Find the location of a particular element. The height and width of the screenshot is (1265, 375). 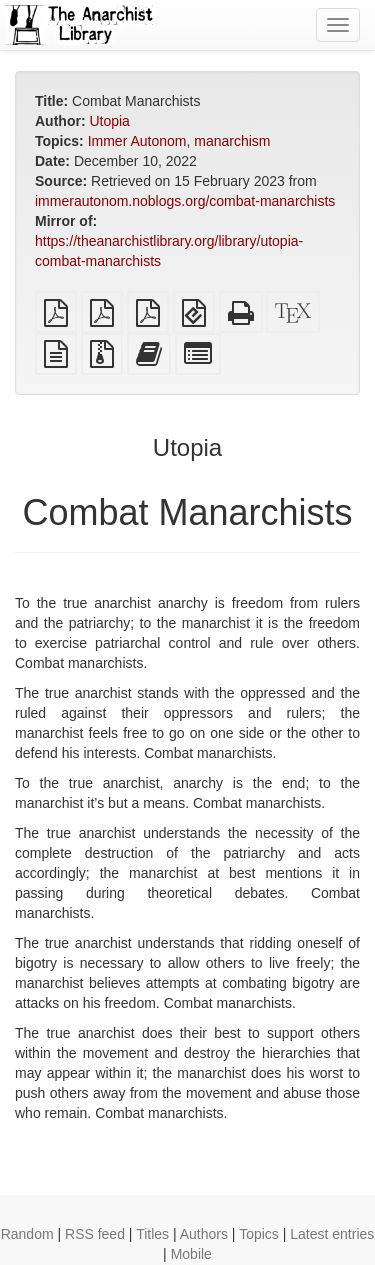

manarchism is located at coordinates (232, 141).